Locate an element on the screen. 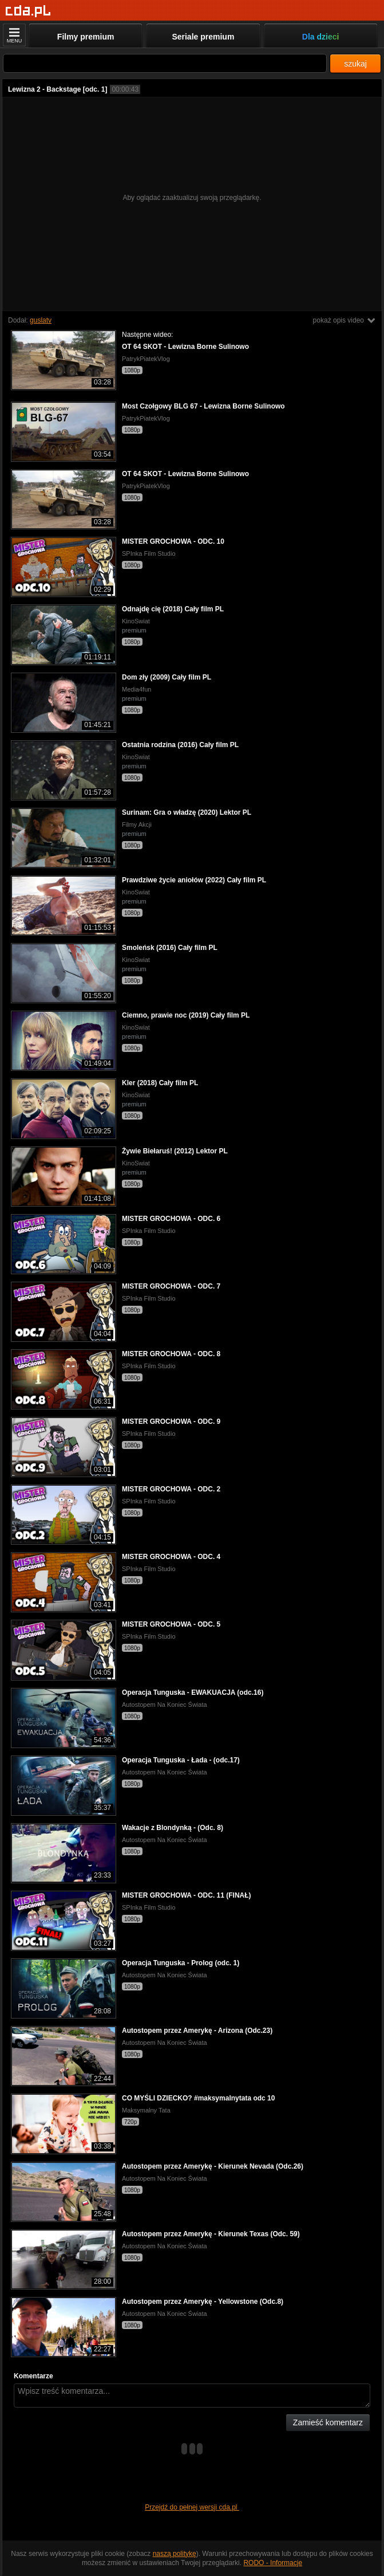  naszą politykę is located at coordinates (174, 2554).